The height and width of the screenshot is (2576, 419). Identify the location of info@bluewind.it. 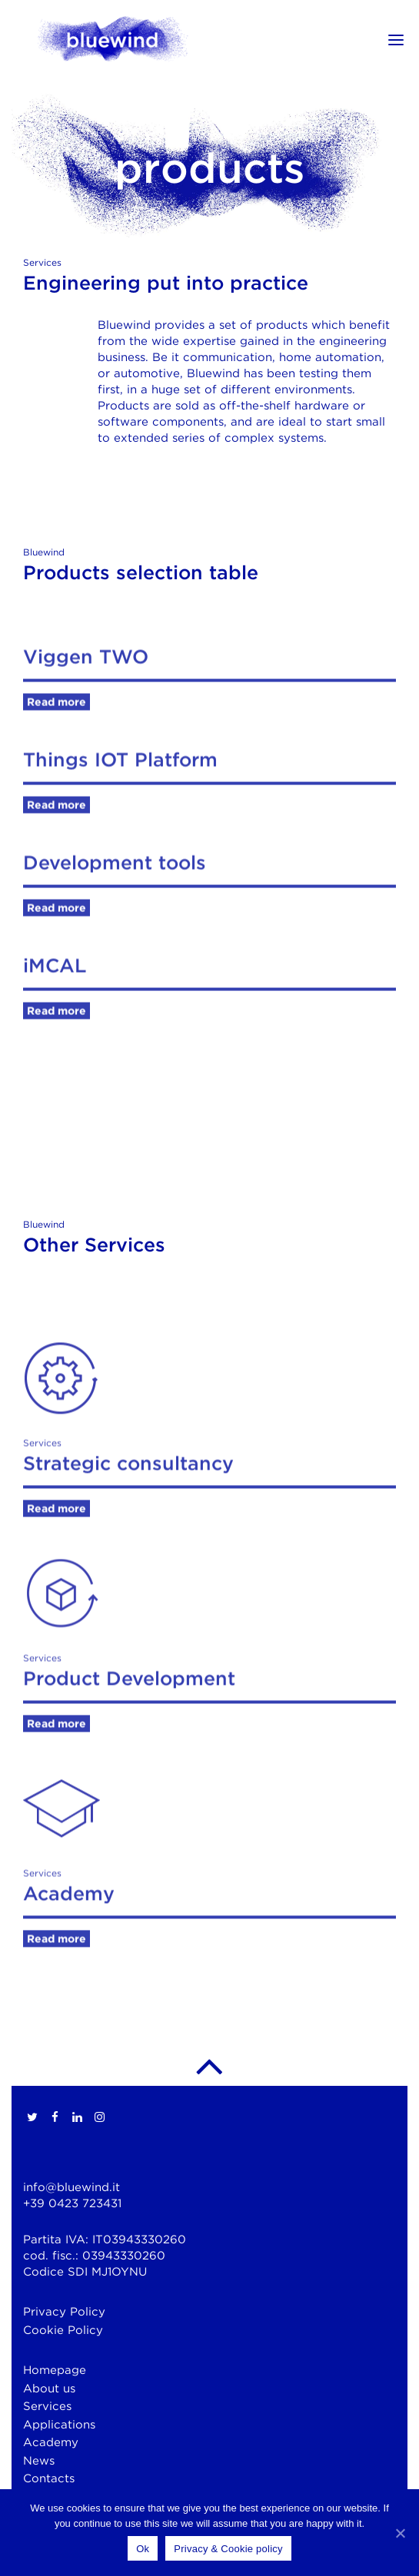
(71, 2187).